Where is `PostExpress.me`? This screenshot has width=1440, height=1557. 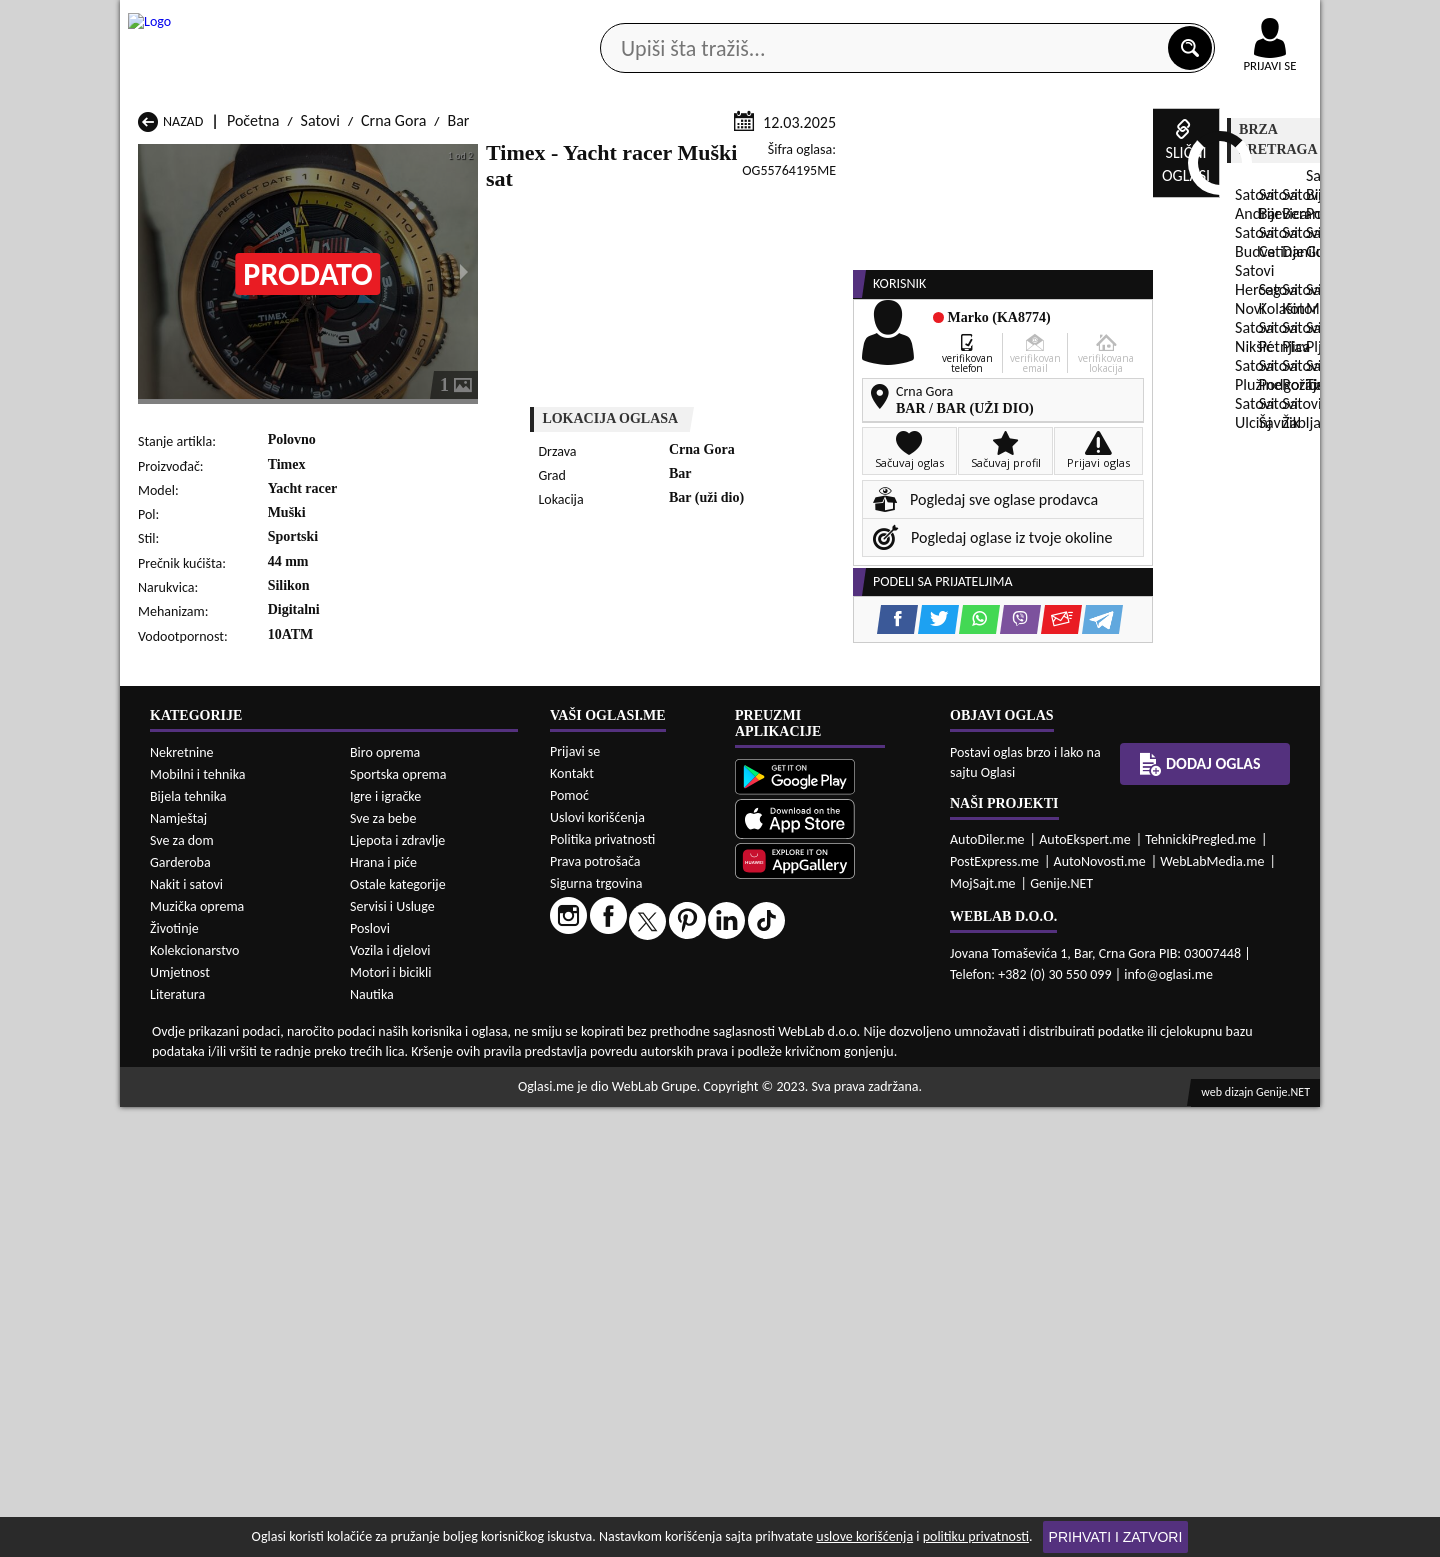
PostExpress.me is located at coordinates (994, 1311).